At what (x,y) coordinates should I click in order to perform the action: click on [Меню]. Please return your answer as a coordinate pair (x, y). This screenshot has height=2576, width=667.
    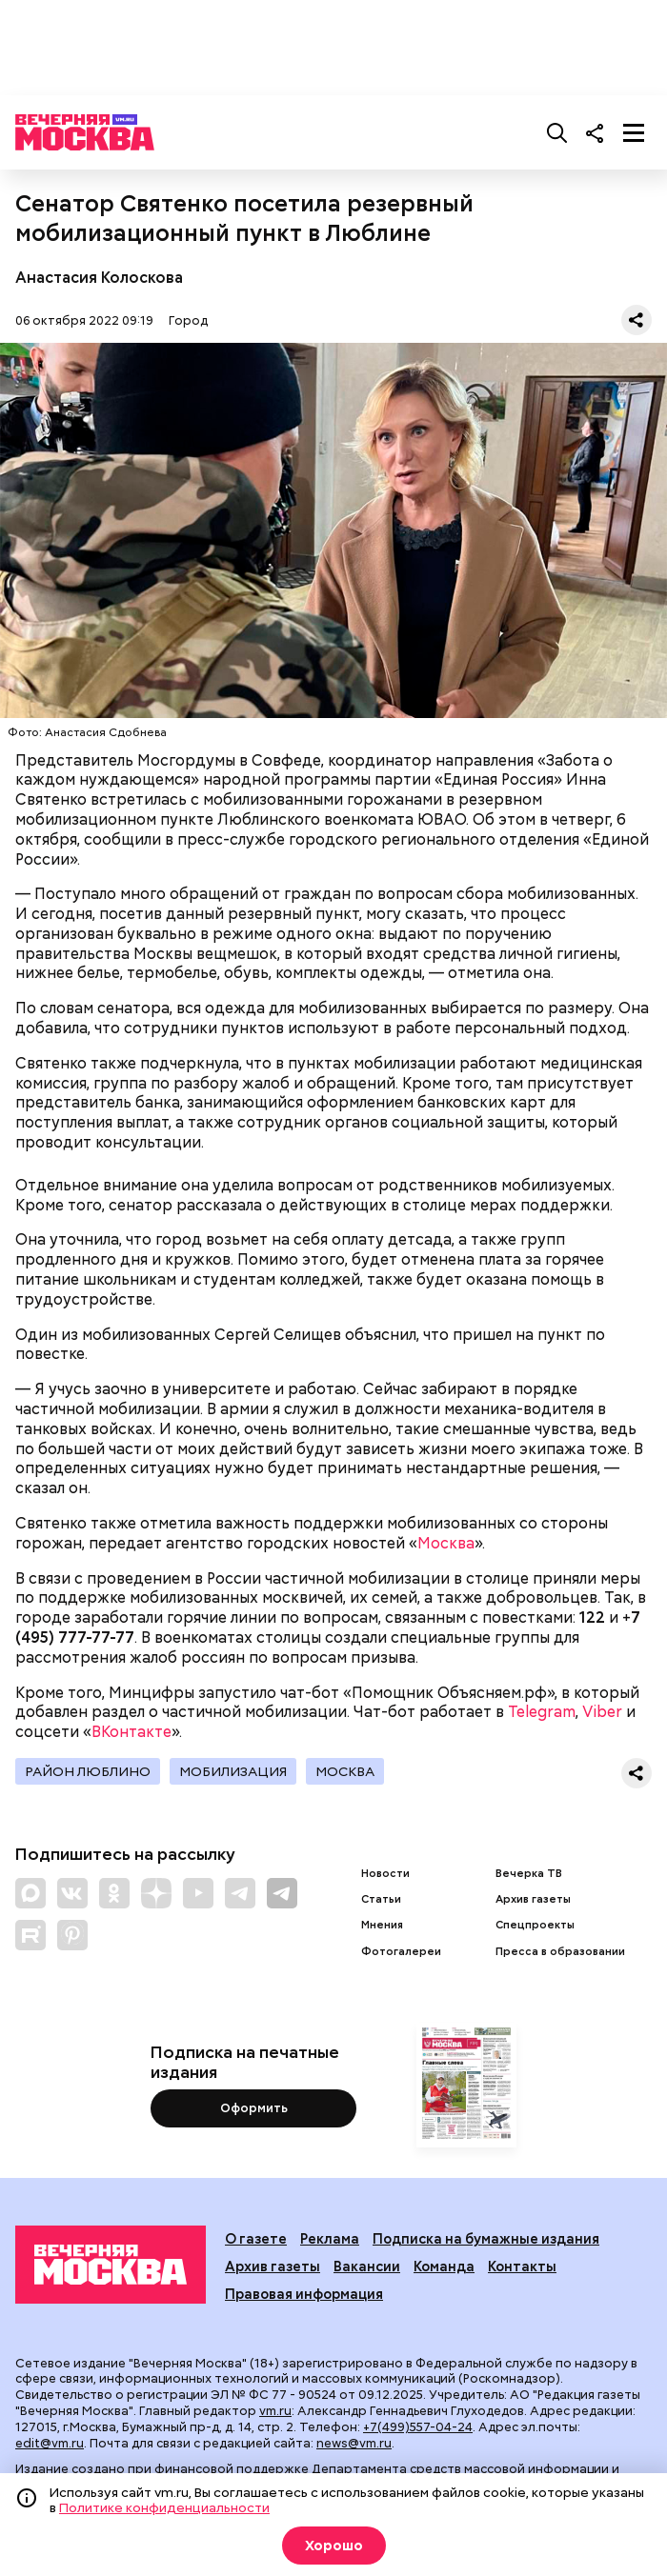
    Looking at the image, I should click on (634, 132).